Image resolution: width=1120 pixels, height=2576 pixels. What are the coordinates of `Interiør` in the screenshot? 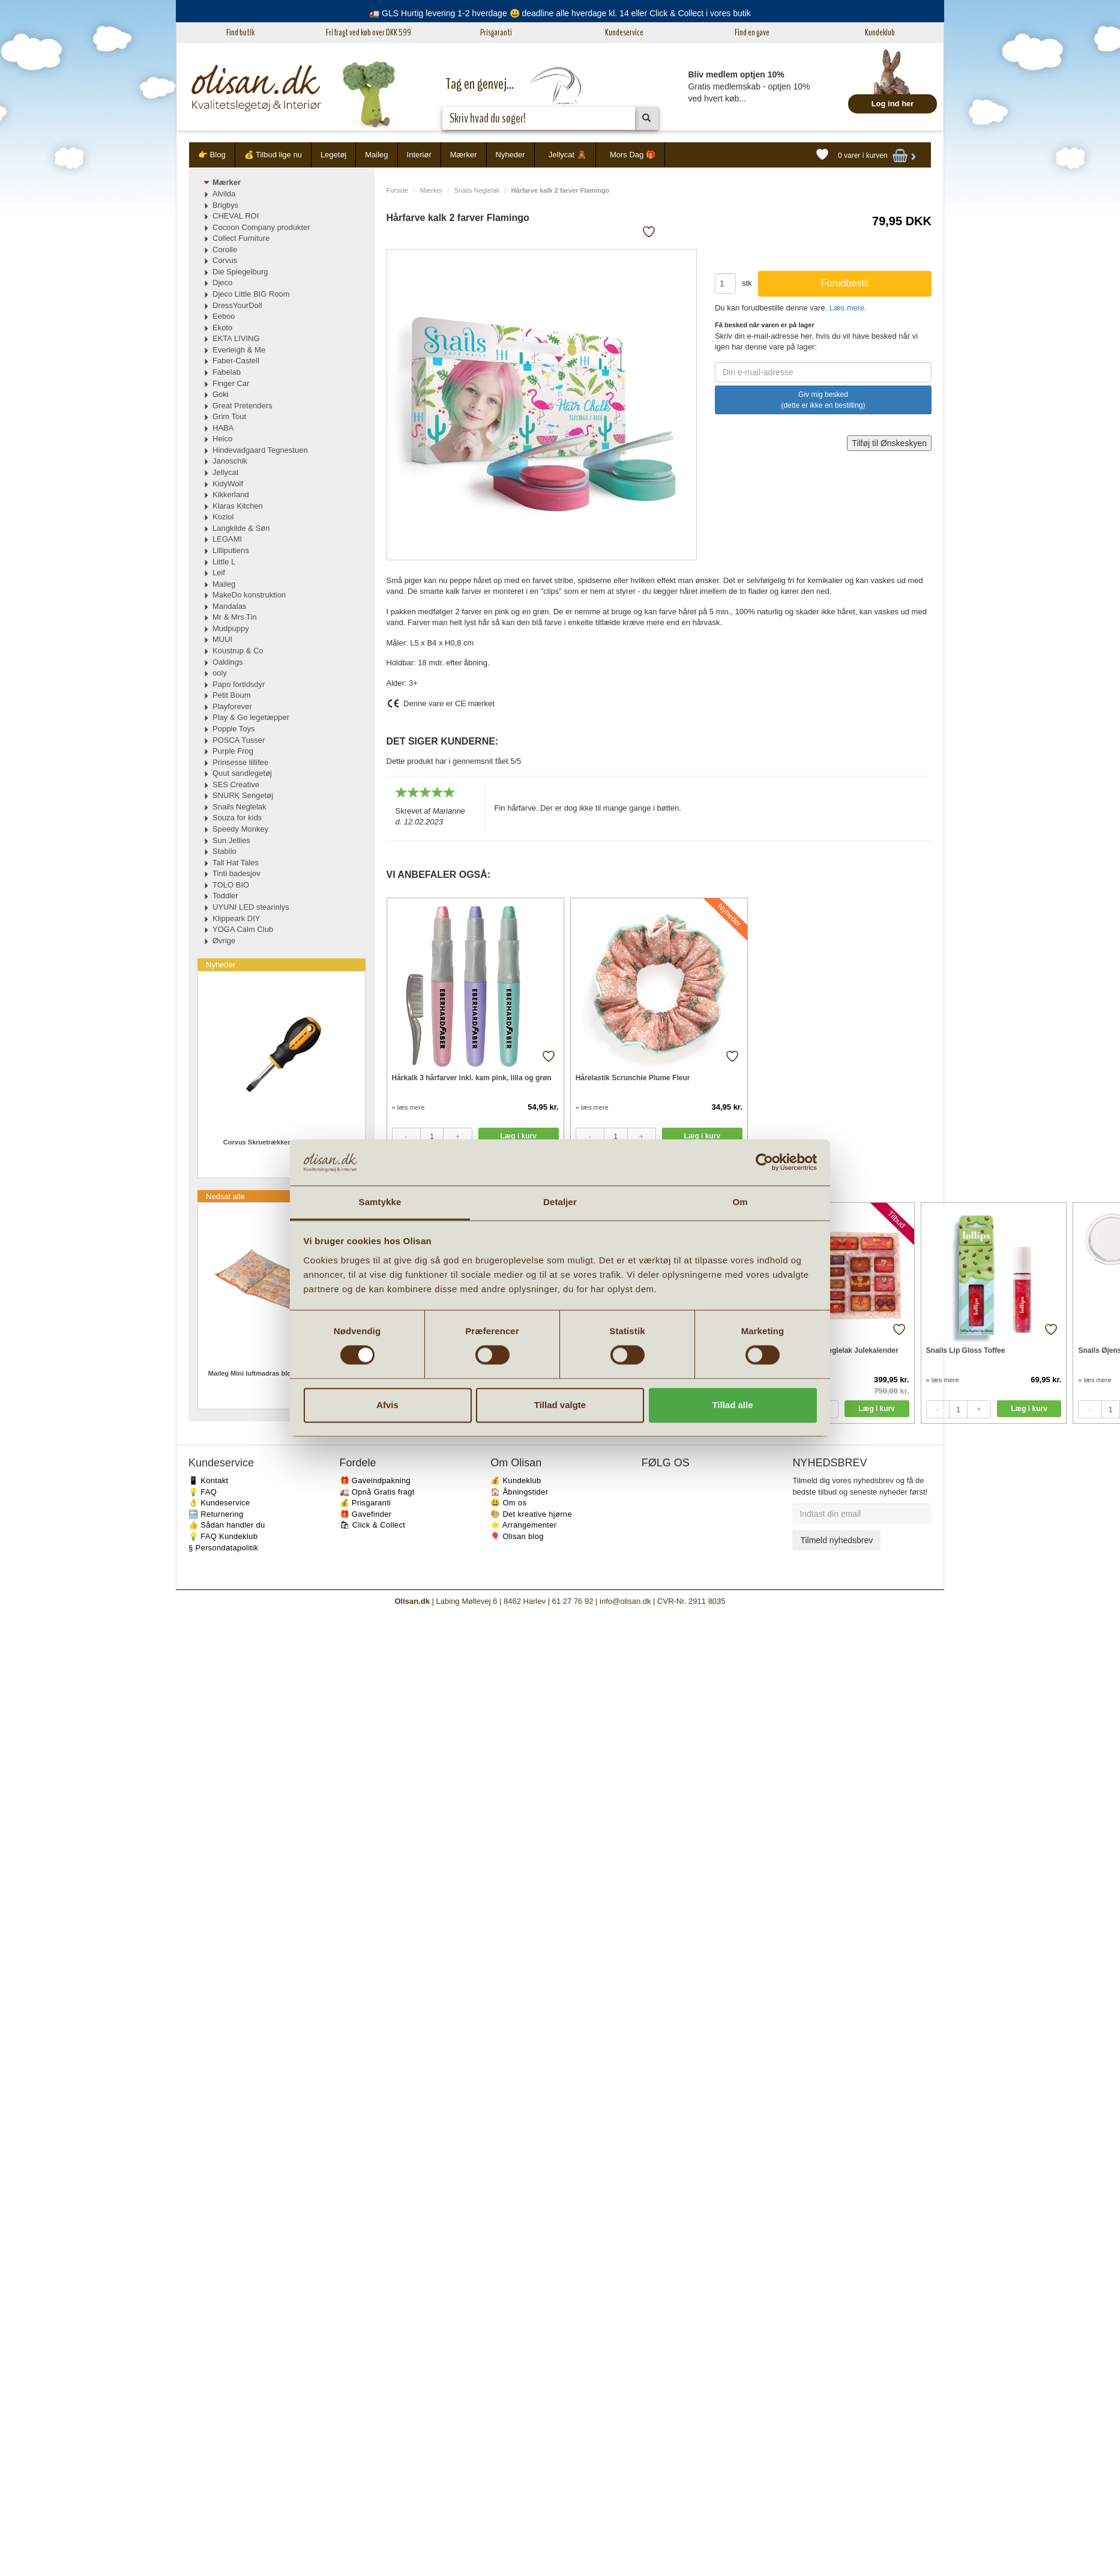 It's located at (419, 154).